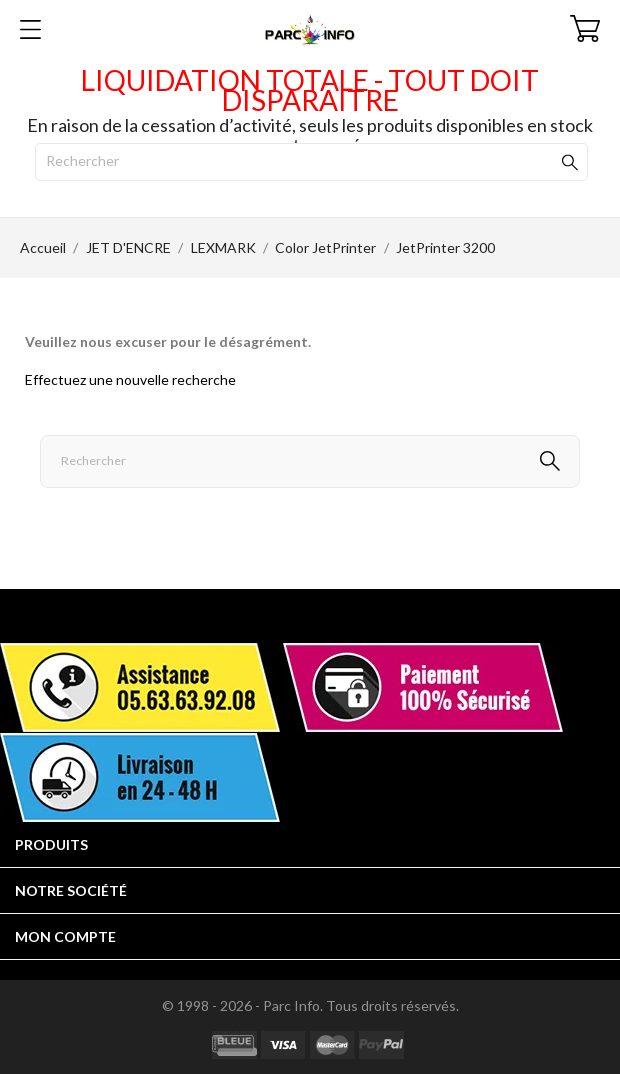  Describe the element at coordinates (311, 162) in the screenshot. I see `[Rechercher]` at that location.